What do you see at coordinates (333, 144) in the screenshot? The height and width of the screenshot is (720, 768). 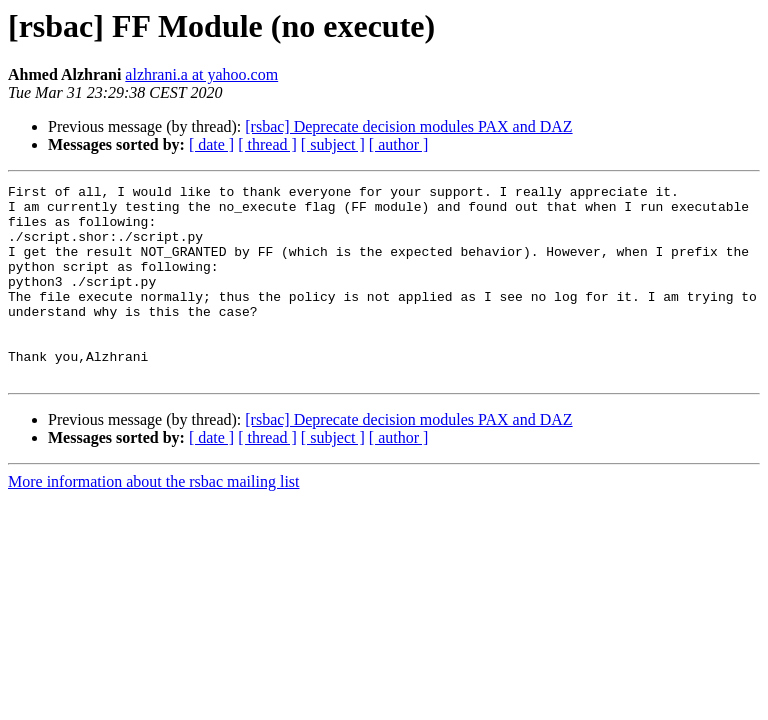 I see `[ subject ]` at bounding box center [333, 144].